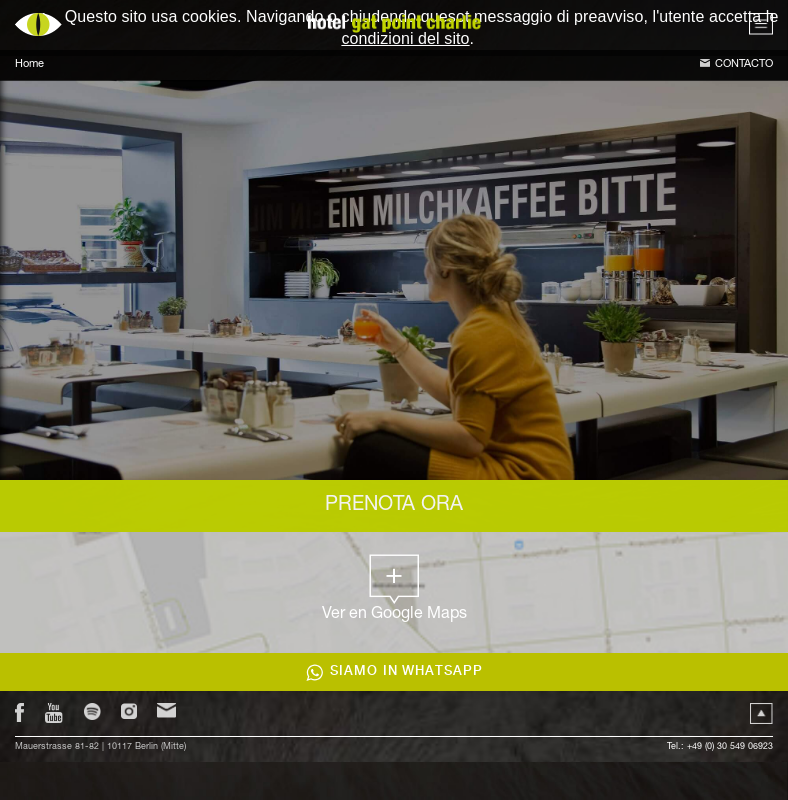 The height and width of the screenshot is (800, 788). I want to click on Siamo in WhatsApp, so click(406, 671).